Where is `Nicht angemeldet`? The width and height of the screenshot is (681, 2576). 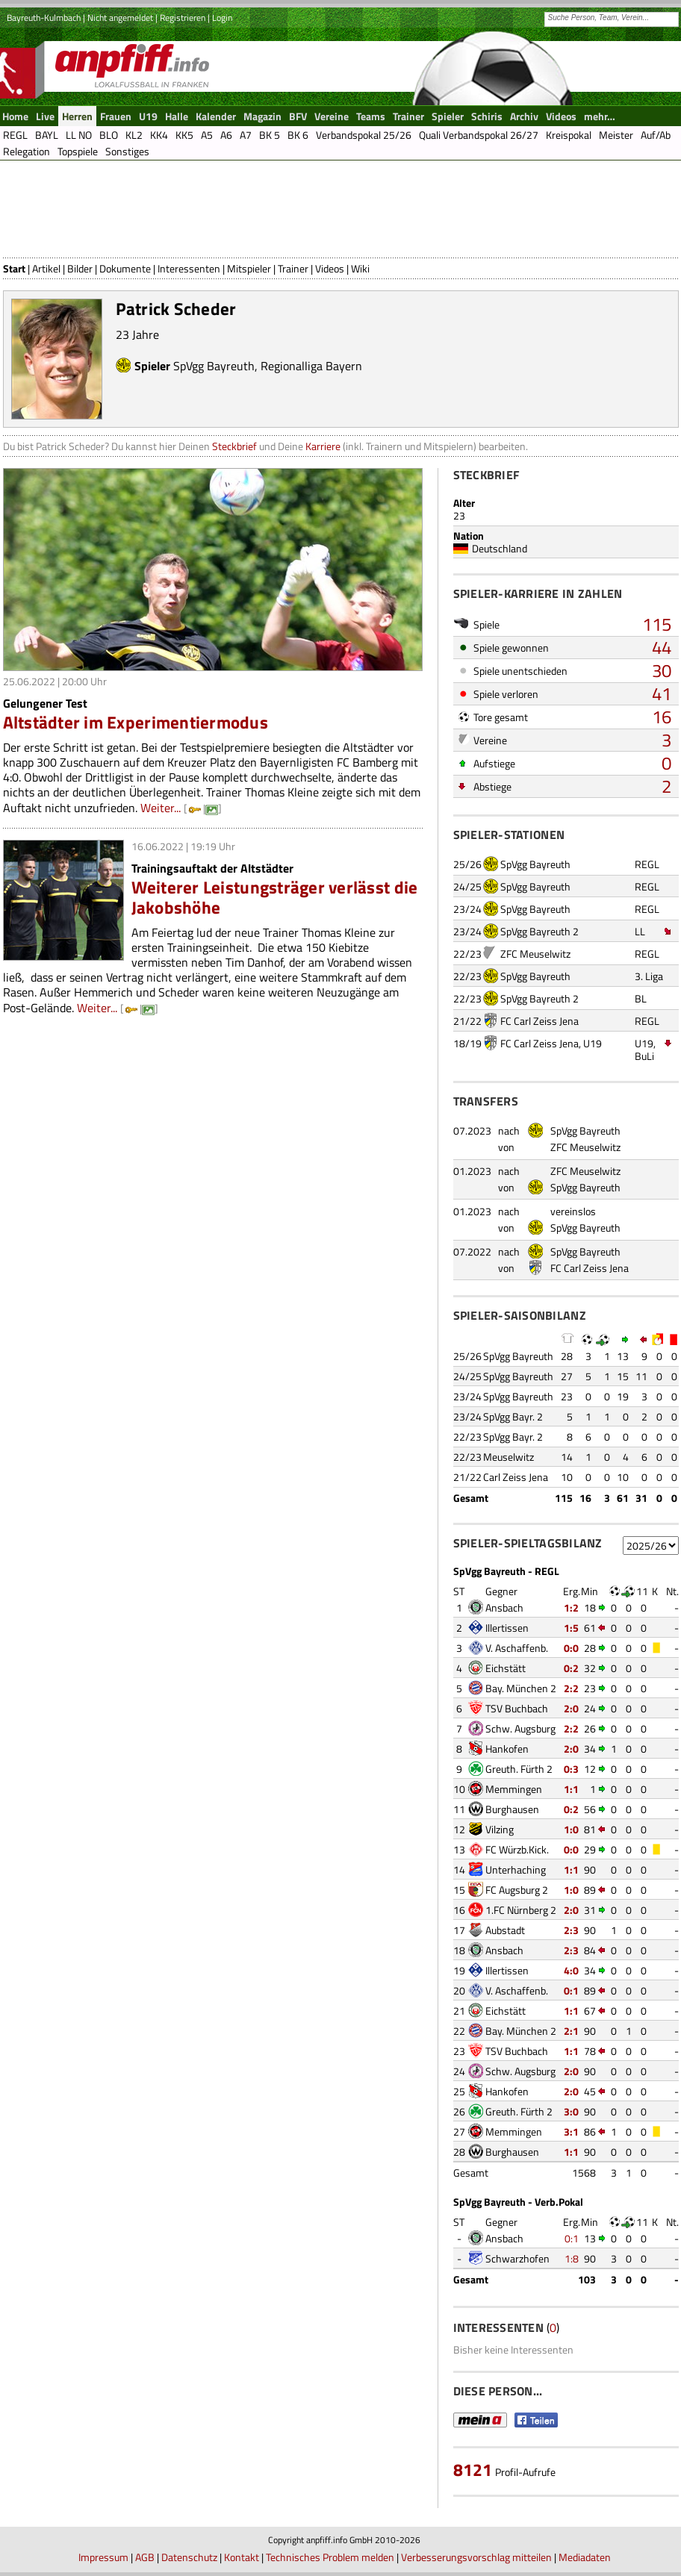
Nicht angemeldet is located at coordinates (120, 17).